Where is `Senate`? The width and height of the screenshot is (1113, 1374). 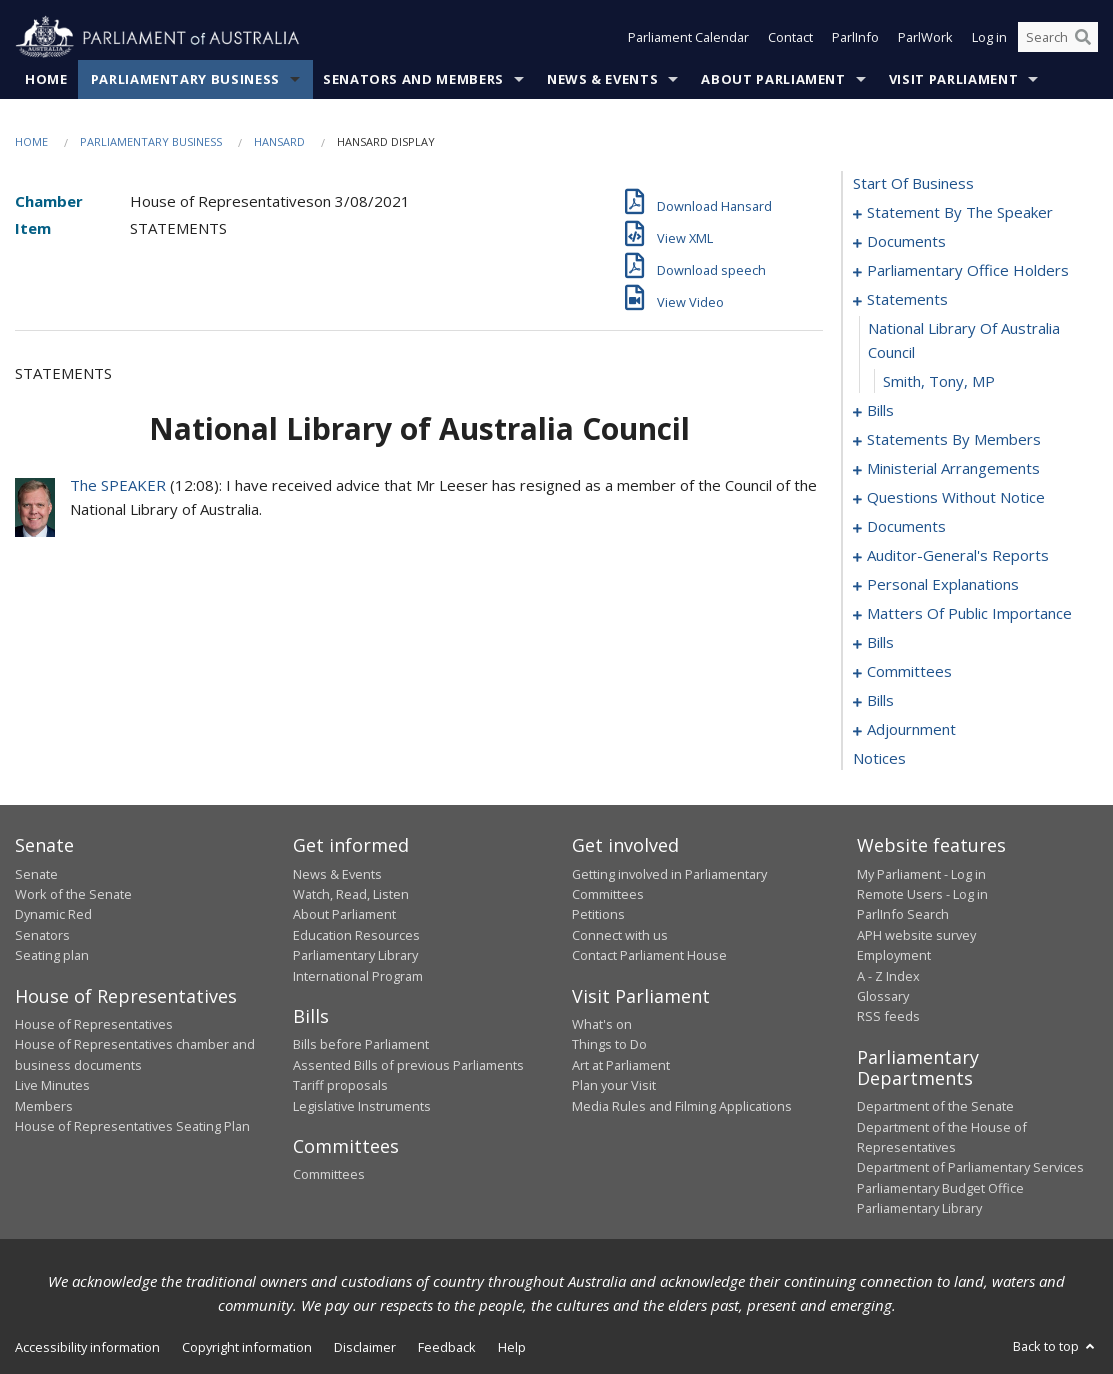 Senate is located at coordinates (36, 874).